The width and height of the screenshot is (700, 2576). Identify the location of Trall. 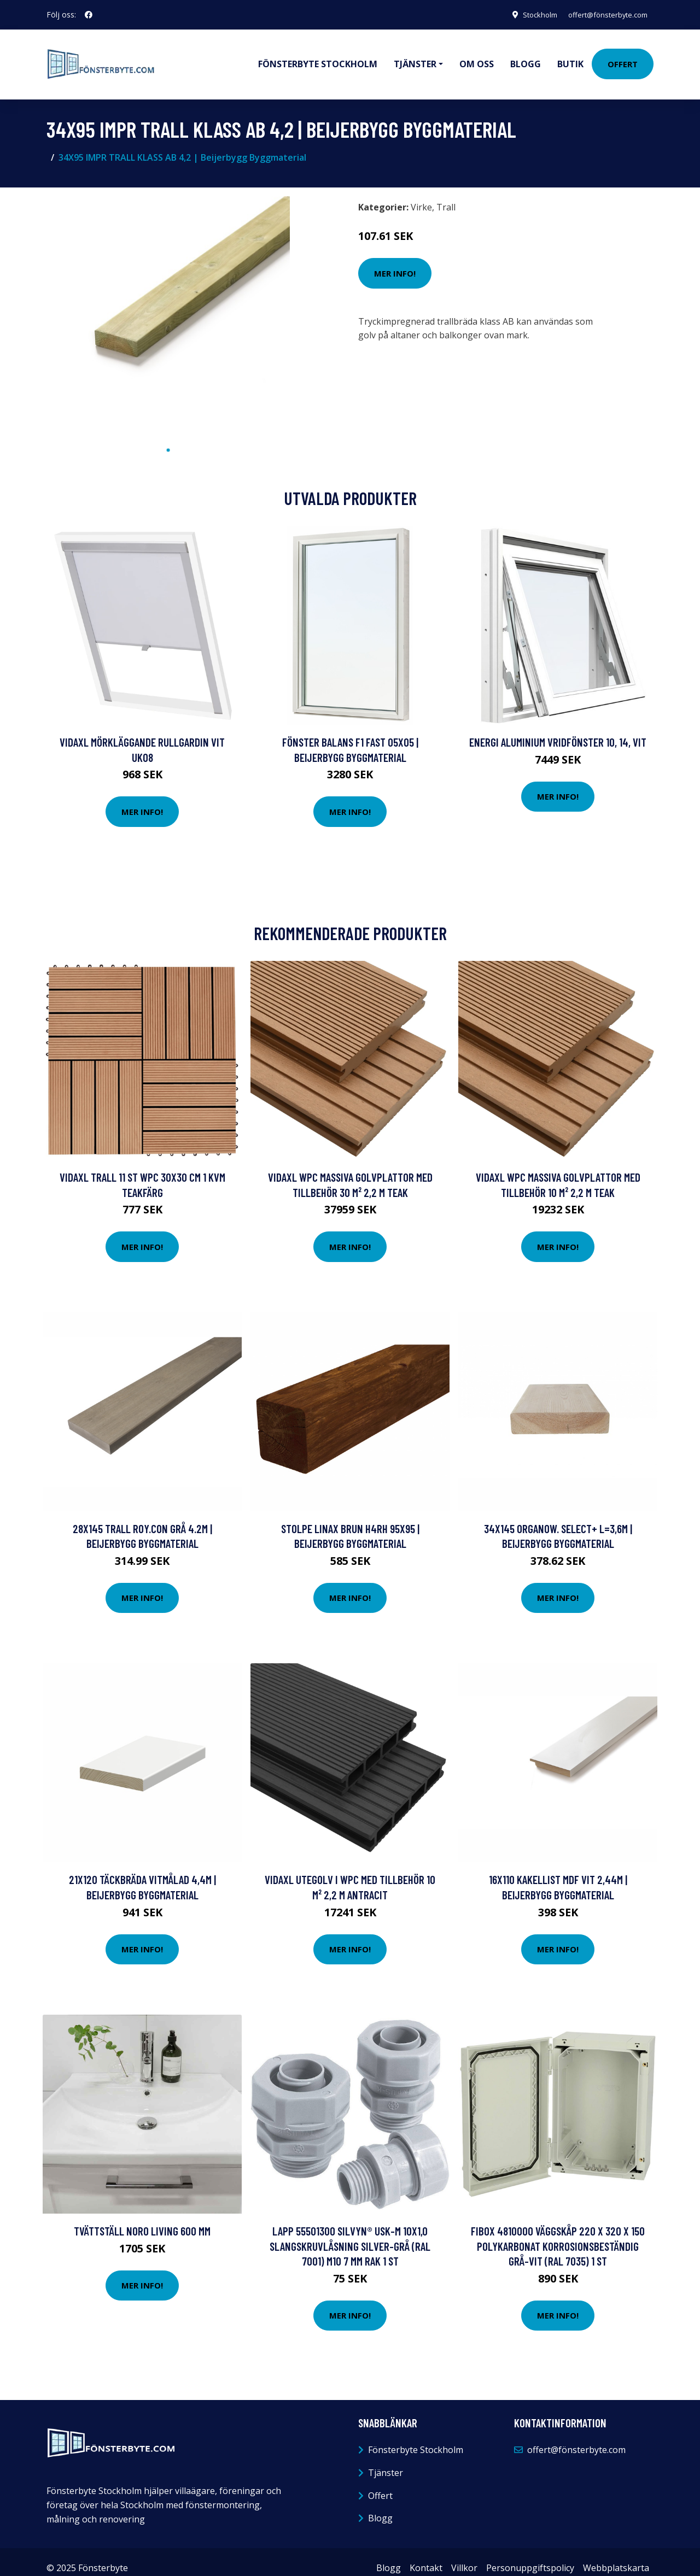
(446, 195).